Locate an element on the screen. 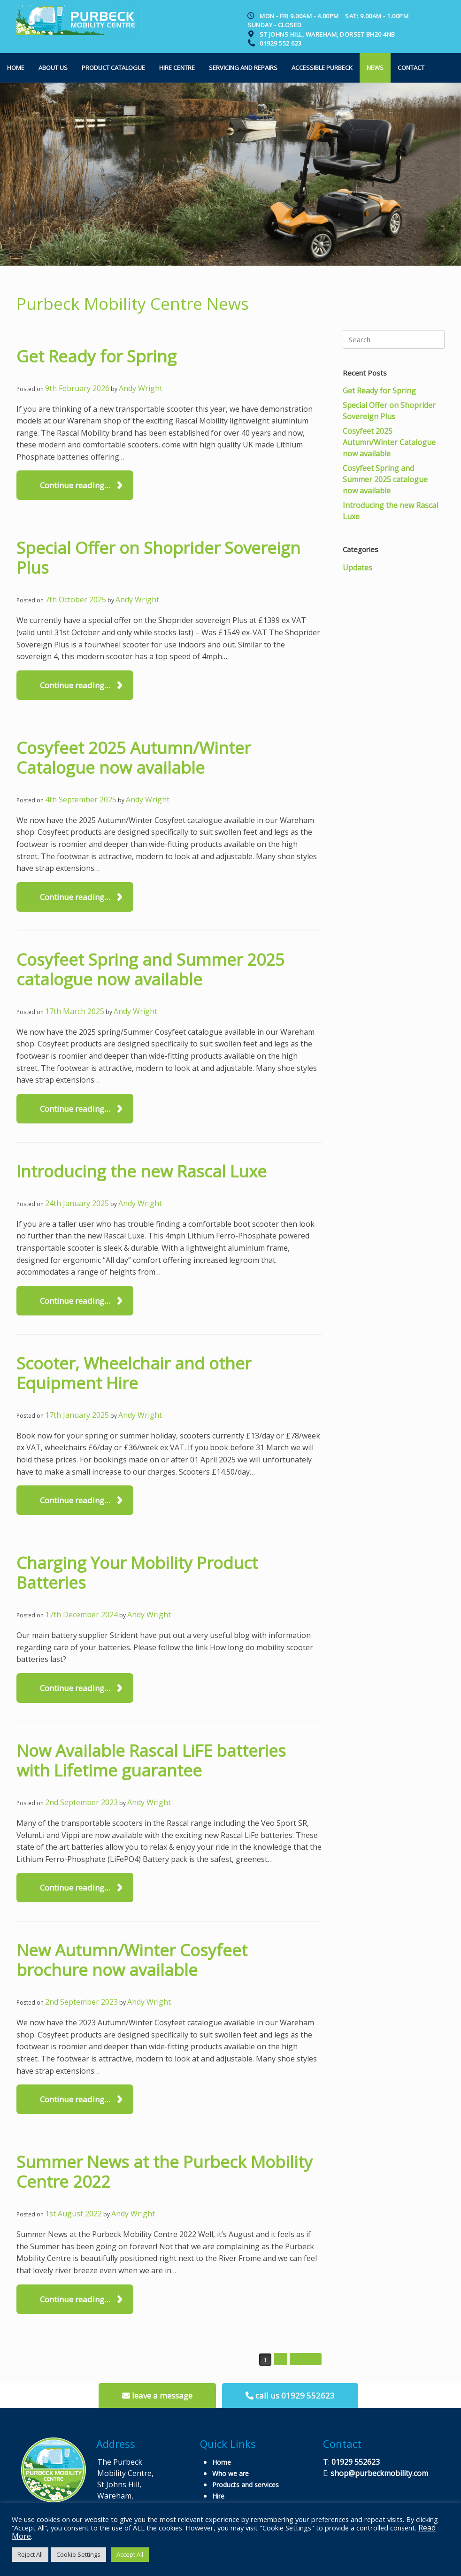 The image size is (461, 2576). call us 01929 552623 is located at coordinates (290, 2395).